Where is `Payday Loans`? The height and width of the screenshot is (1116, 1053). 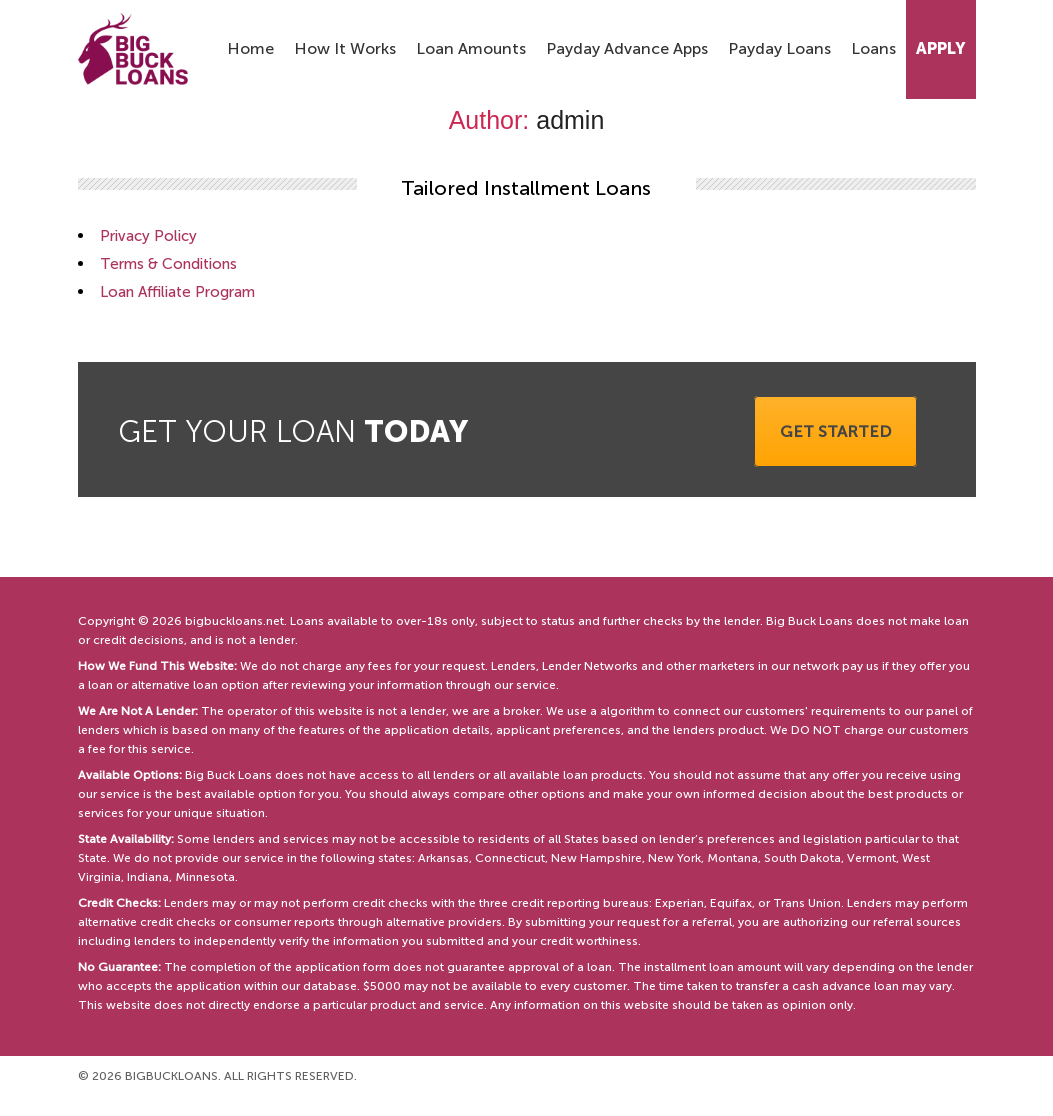
Payday Loans is located at coordinates (779, 48).